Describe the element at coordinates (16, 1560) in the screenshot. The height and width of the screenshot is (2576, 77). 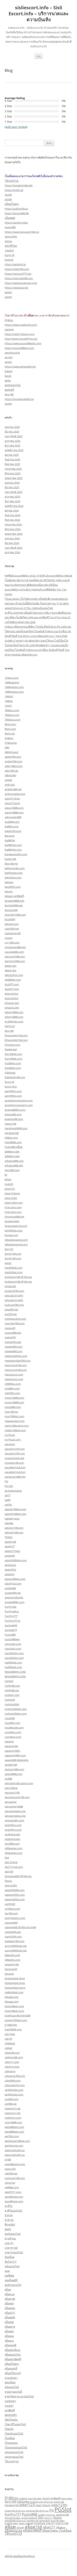
I see `pgslot999bets.com` at that location.